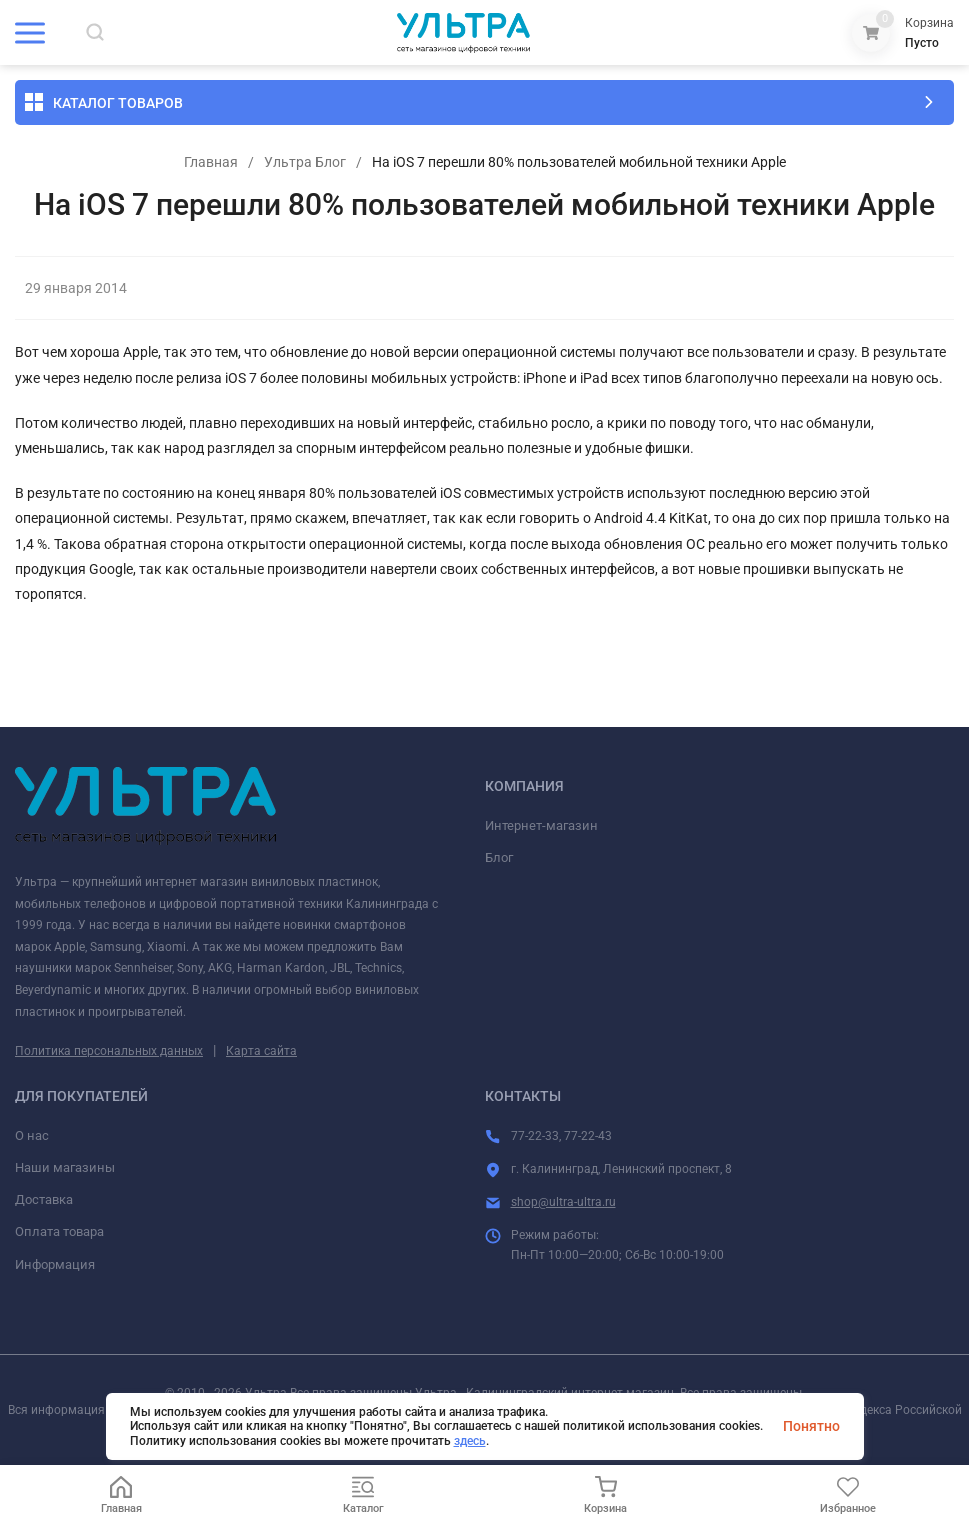 The height and width of the screenshot is (1525, 969). What do you see at coordinates (65, 1167) in the screenshot?
I see `Наши магазины` at bounding box center [65, 1167].